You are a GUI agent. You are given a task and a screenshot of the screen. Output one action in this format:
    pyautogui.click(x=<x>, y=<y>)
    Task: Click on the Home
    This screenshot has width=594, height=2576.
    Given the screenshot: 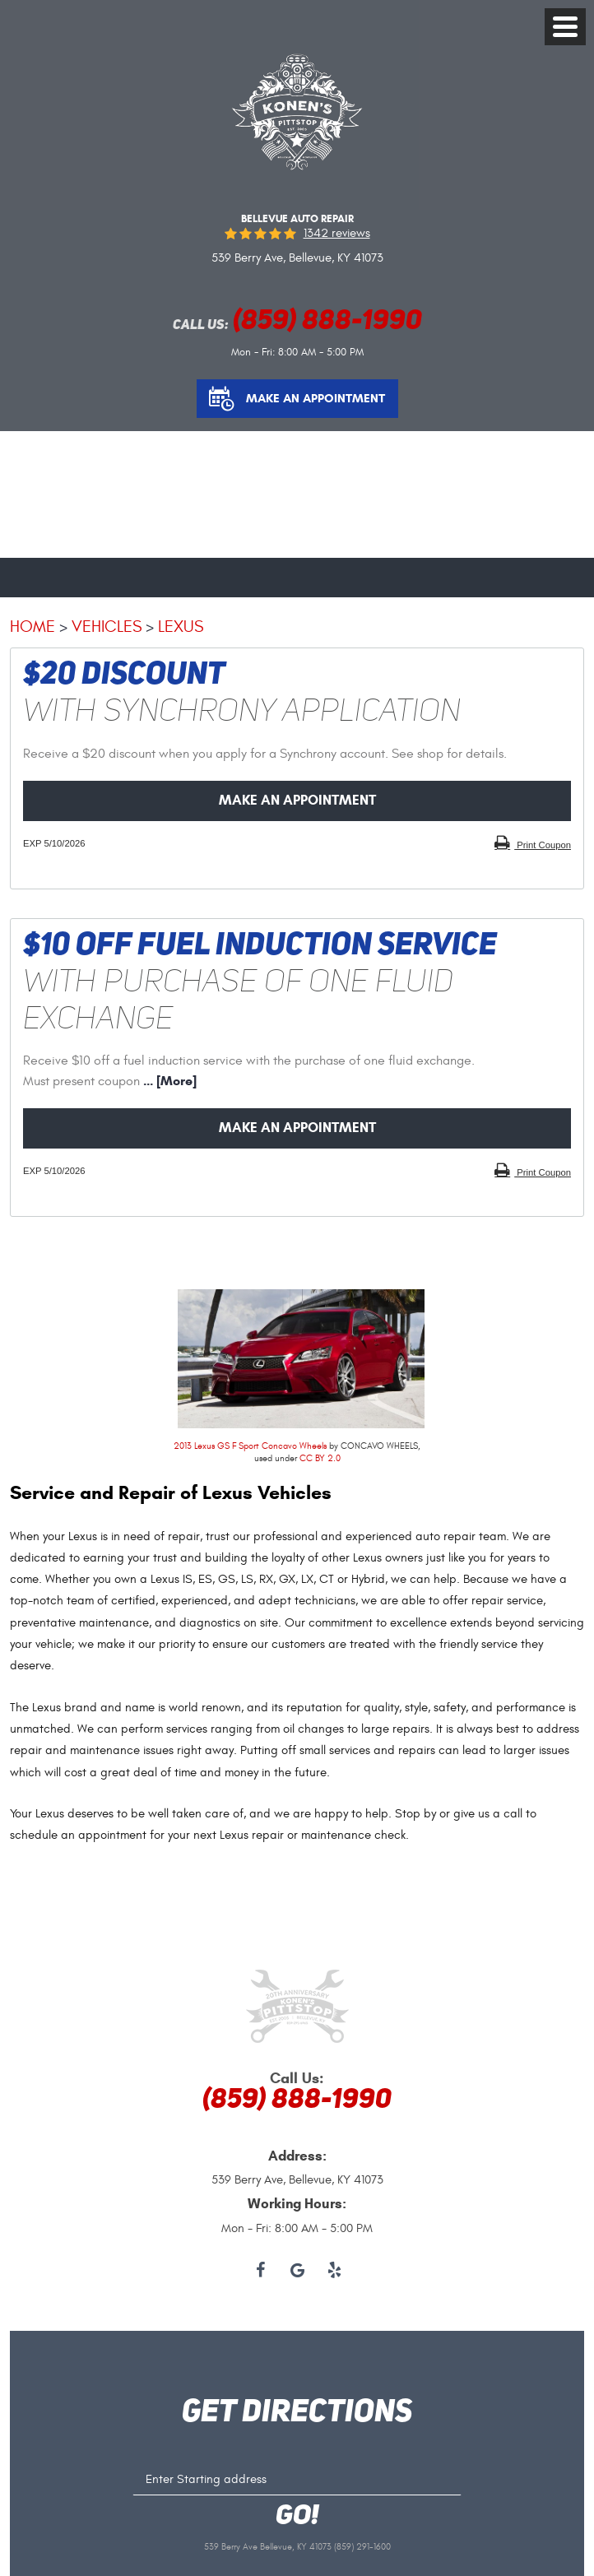 What is the action you would take?
    pyautogui.click(x=32, y=626)
    